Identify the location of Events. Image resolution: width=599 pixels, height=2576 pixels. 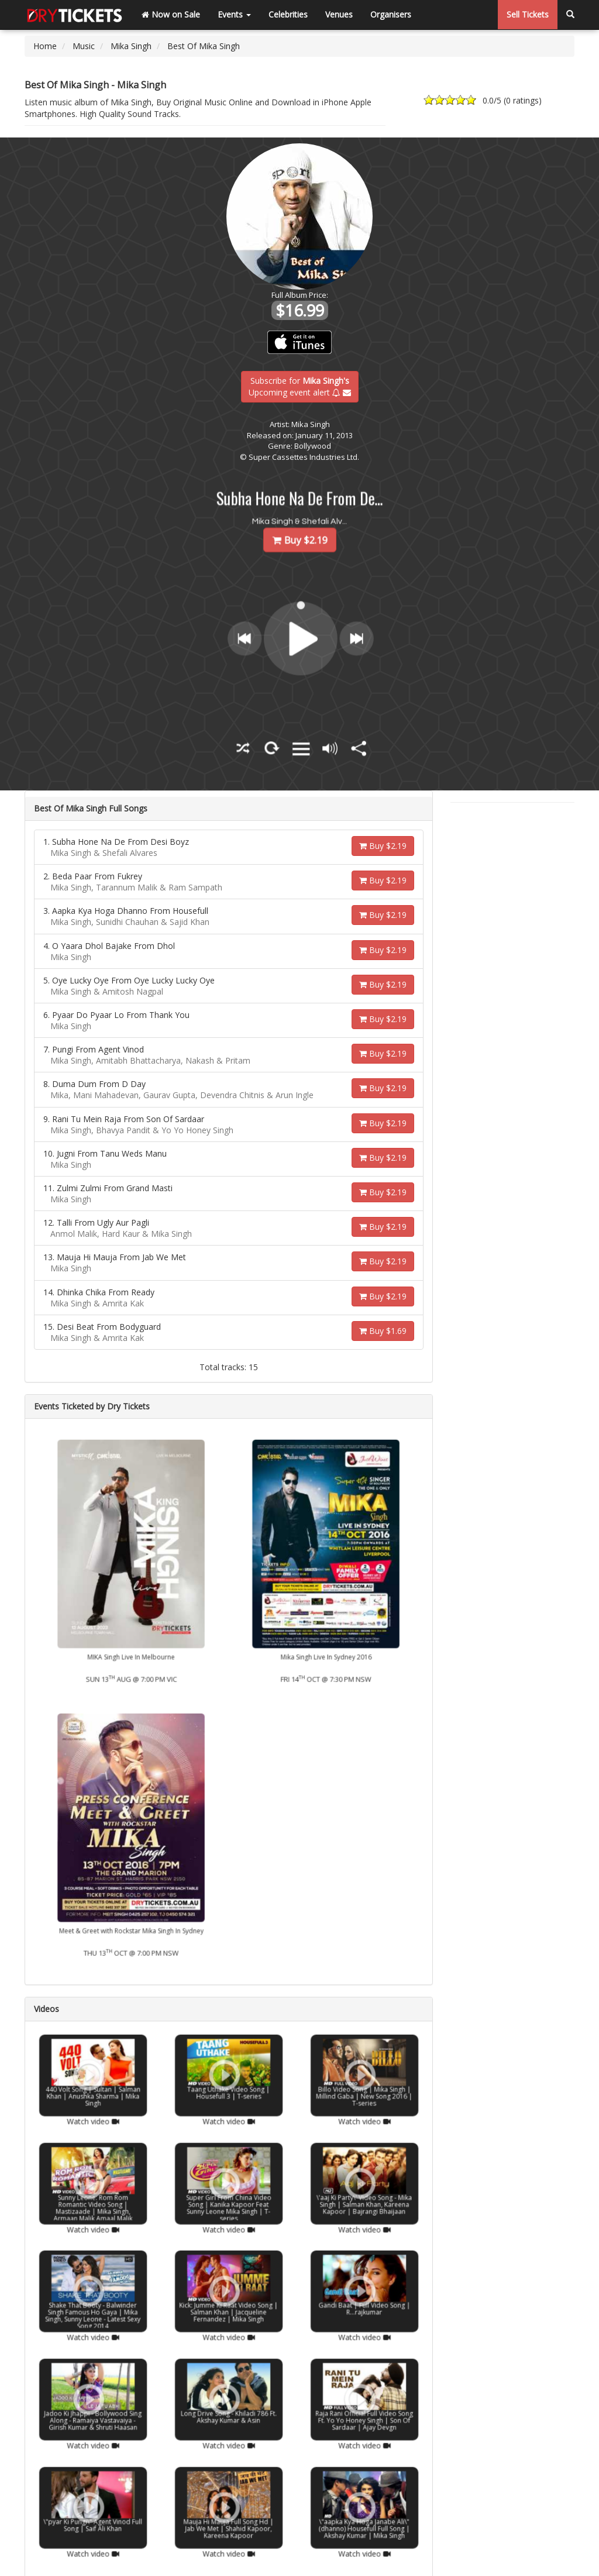
(234, 14).